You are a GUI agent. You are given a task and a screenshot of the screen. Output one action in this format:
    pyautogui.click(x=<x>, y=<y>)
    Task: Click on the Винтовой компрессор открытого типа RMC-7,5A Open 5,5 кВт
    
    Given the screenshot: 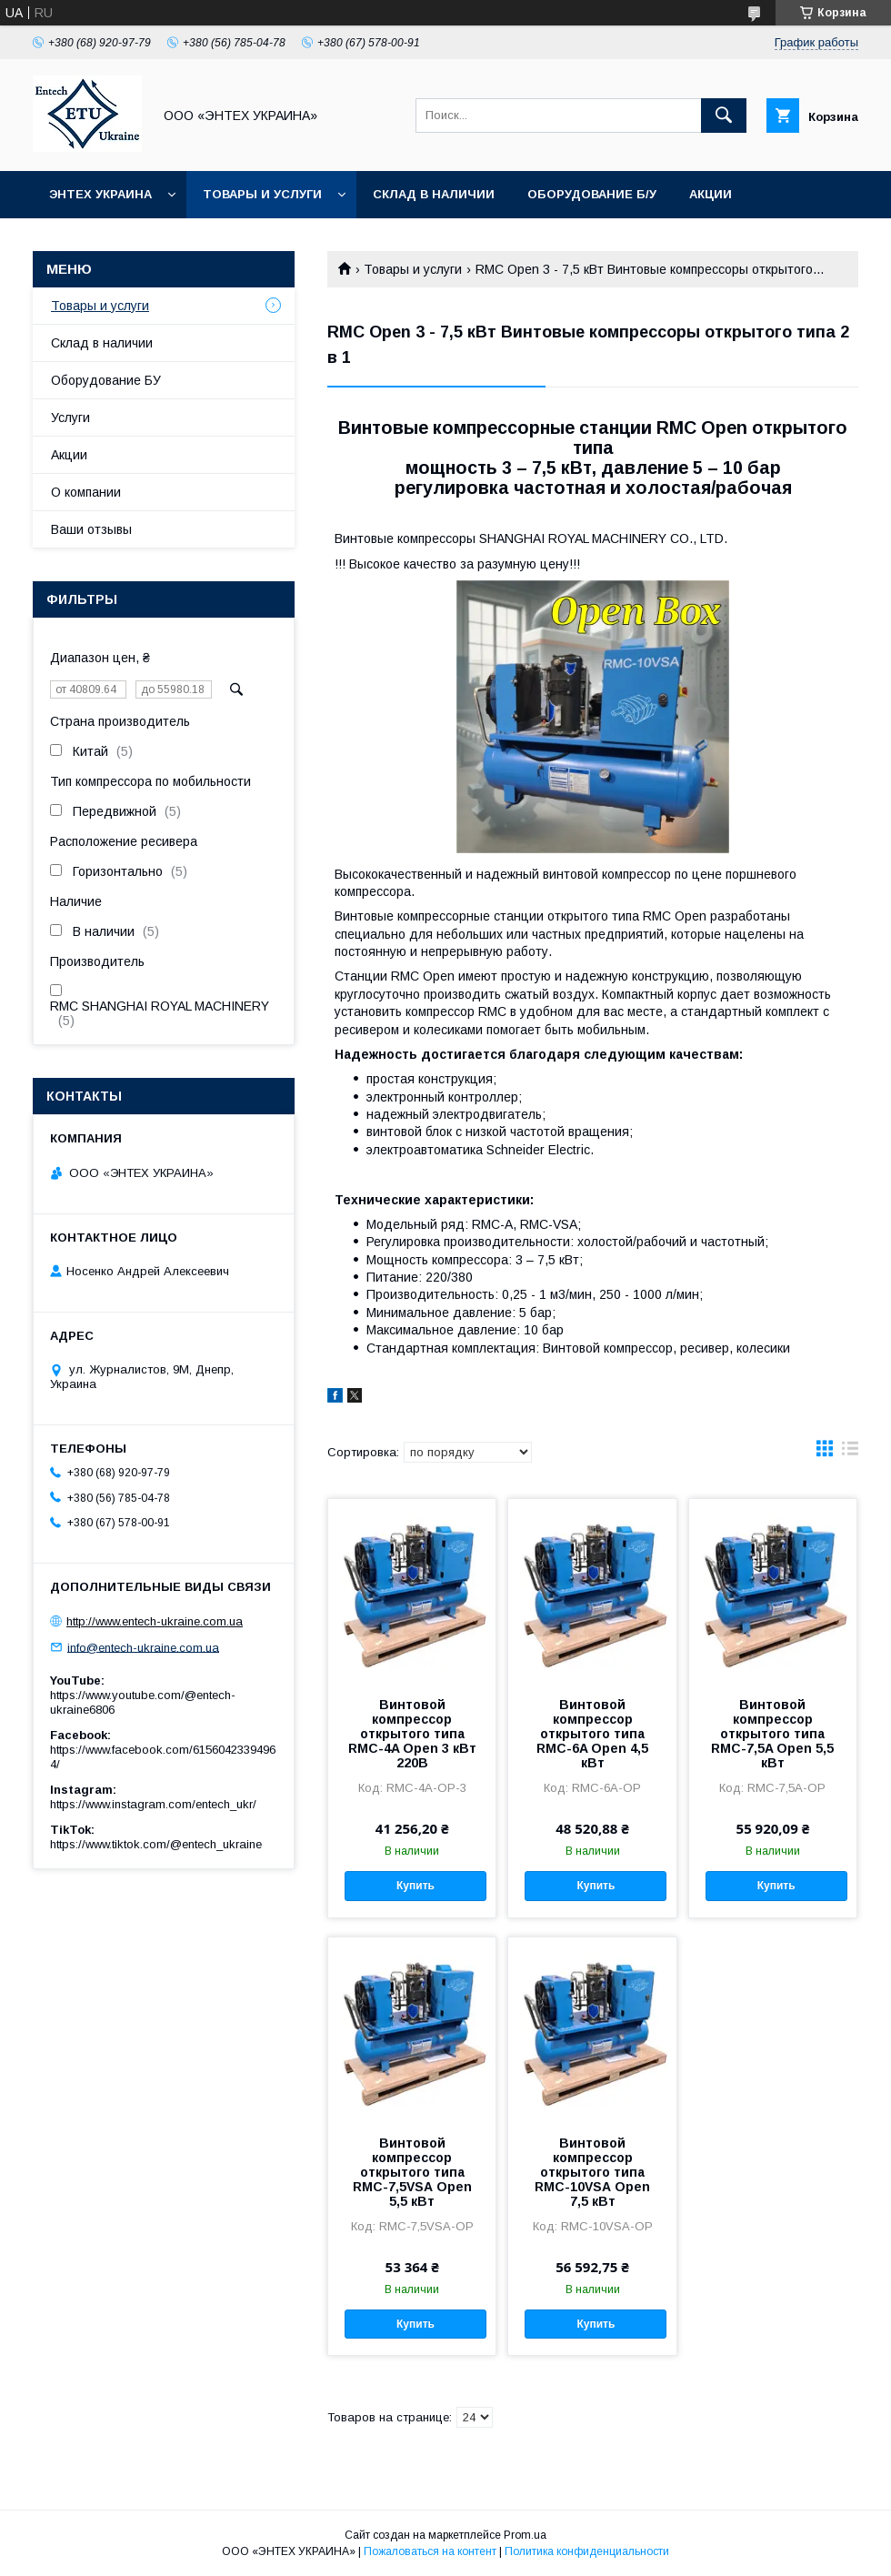 What is the action you would take?
    pyautogui.click(x=772, y=1733)
    